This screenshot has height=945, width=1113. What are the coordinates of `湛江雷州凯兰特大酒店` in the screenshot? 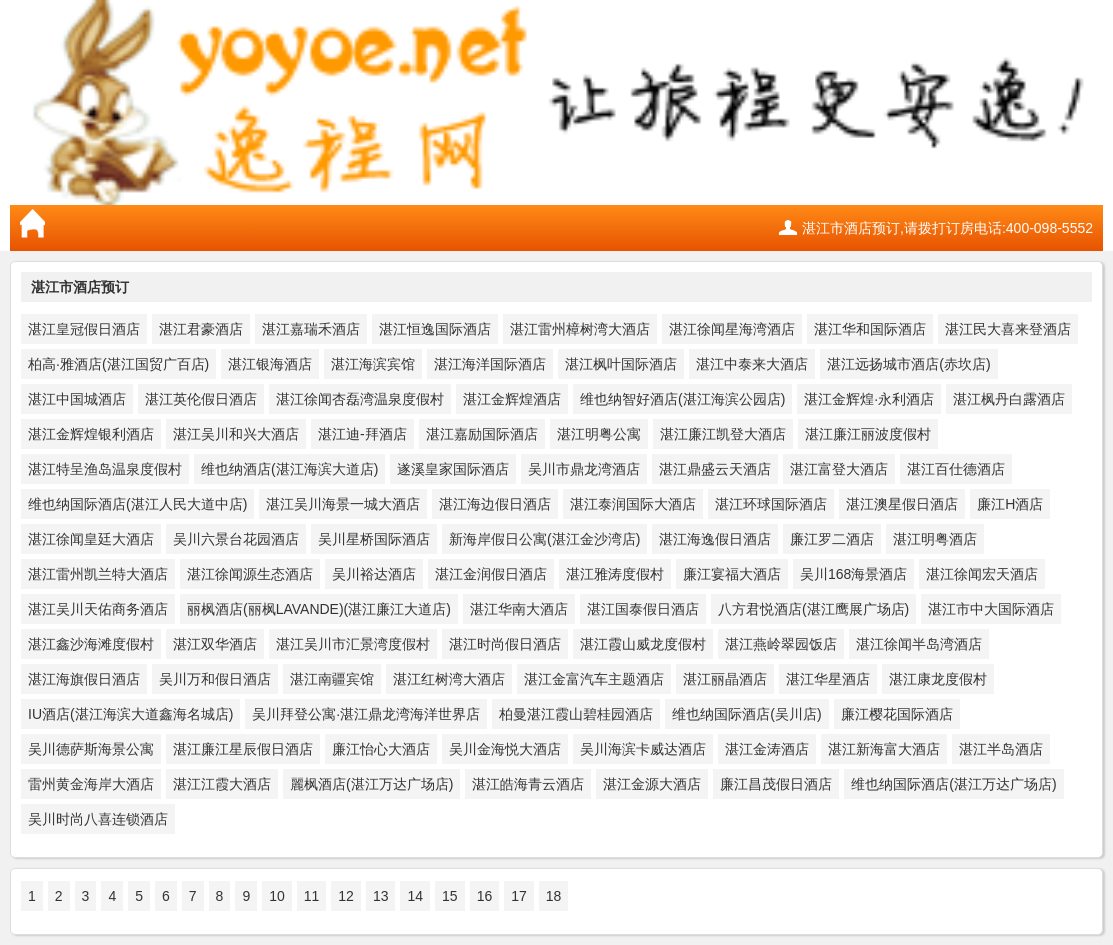 It's located at (98, 574).